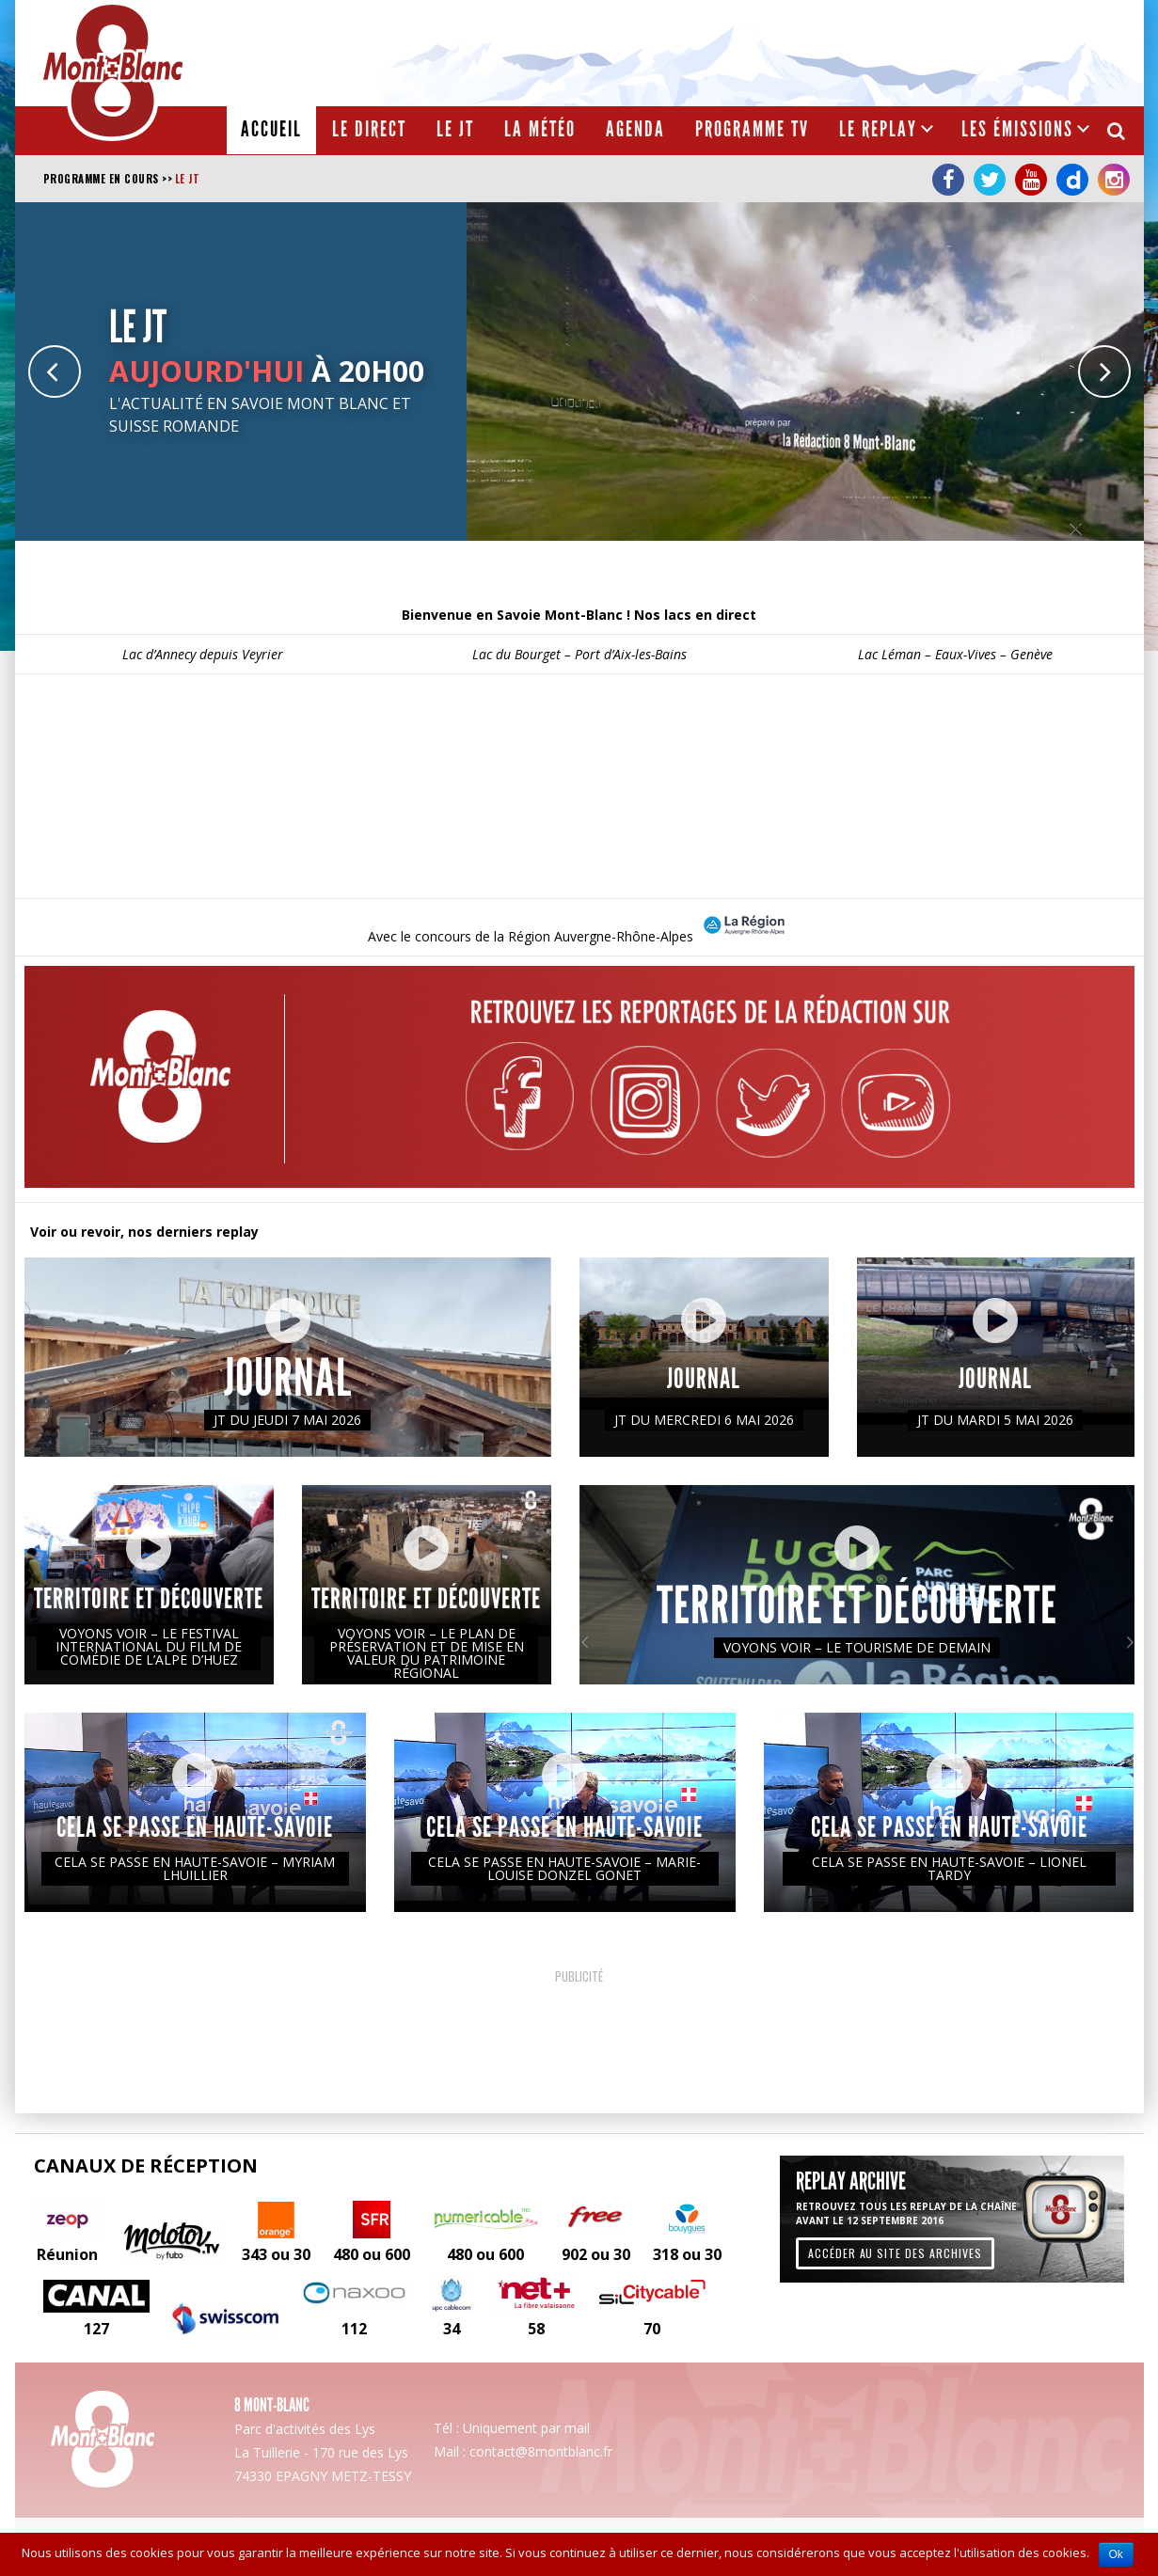 The image size is (1158, 2576). Describe the element at coordinates (895, 2253) in the screenshot. I see `Accéder au site des archives` at that location.